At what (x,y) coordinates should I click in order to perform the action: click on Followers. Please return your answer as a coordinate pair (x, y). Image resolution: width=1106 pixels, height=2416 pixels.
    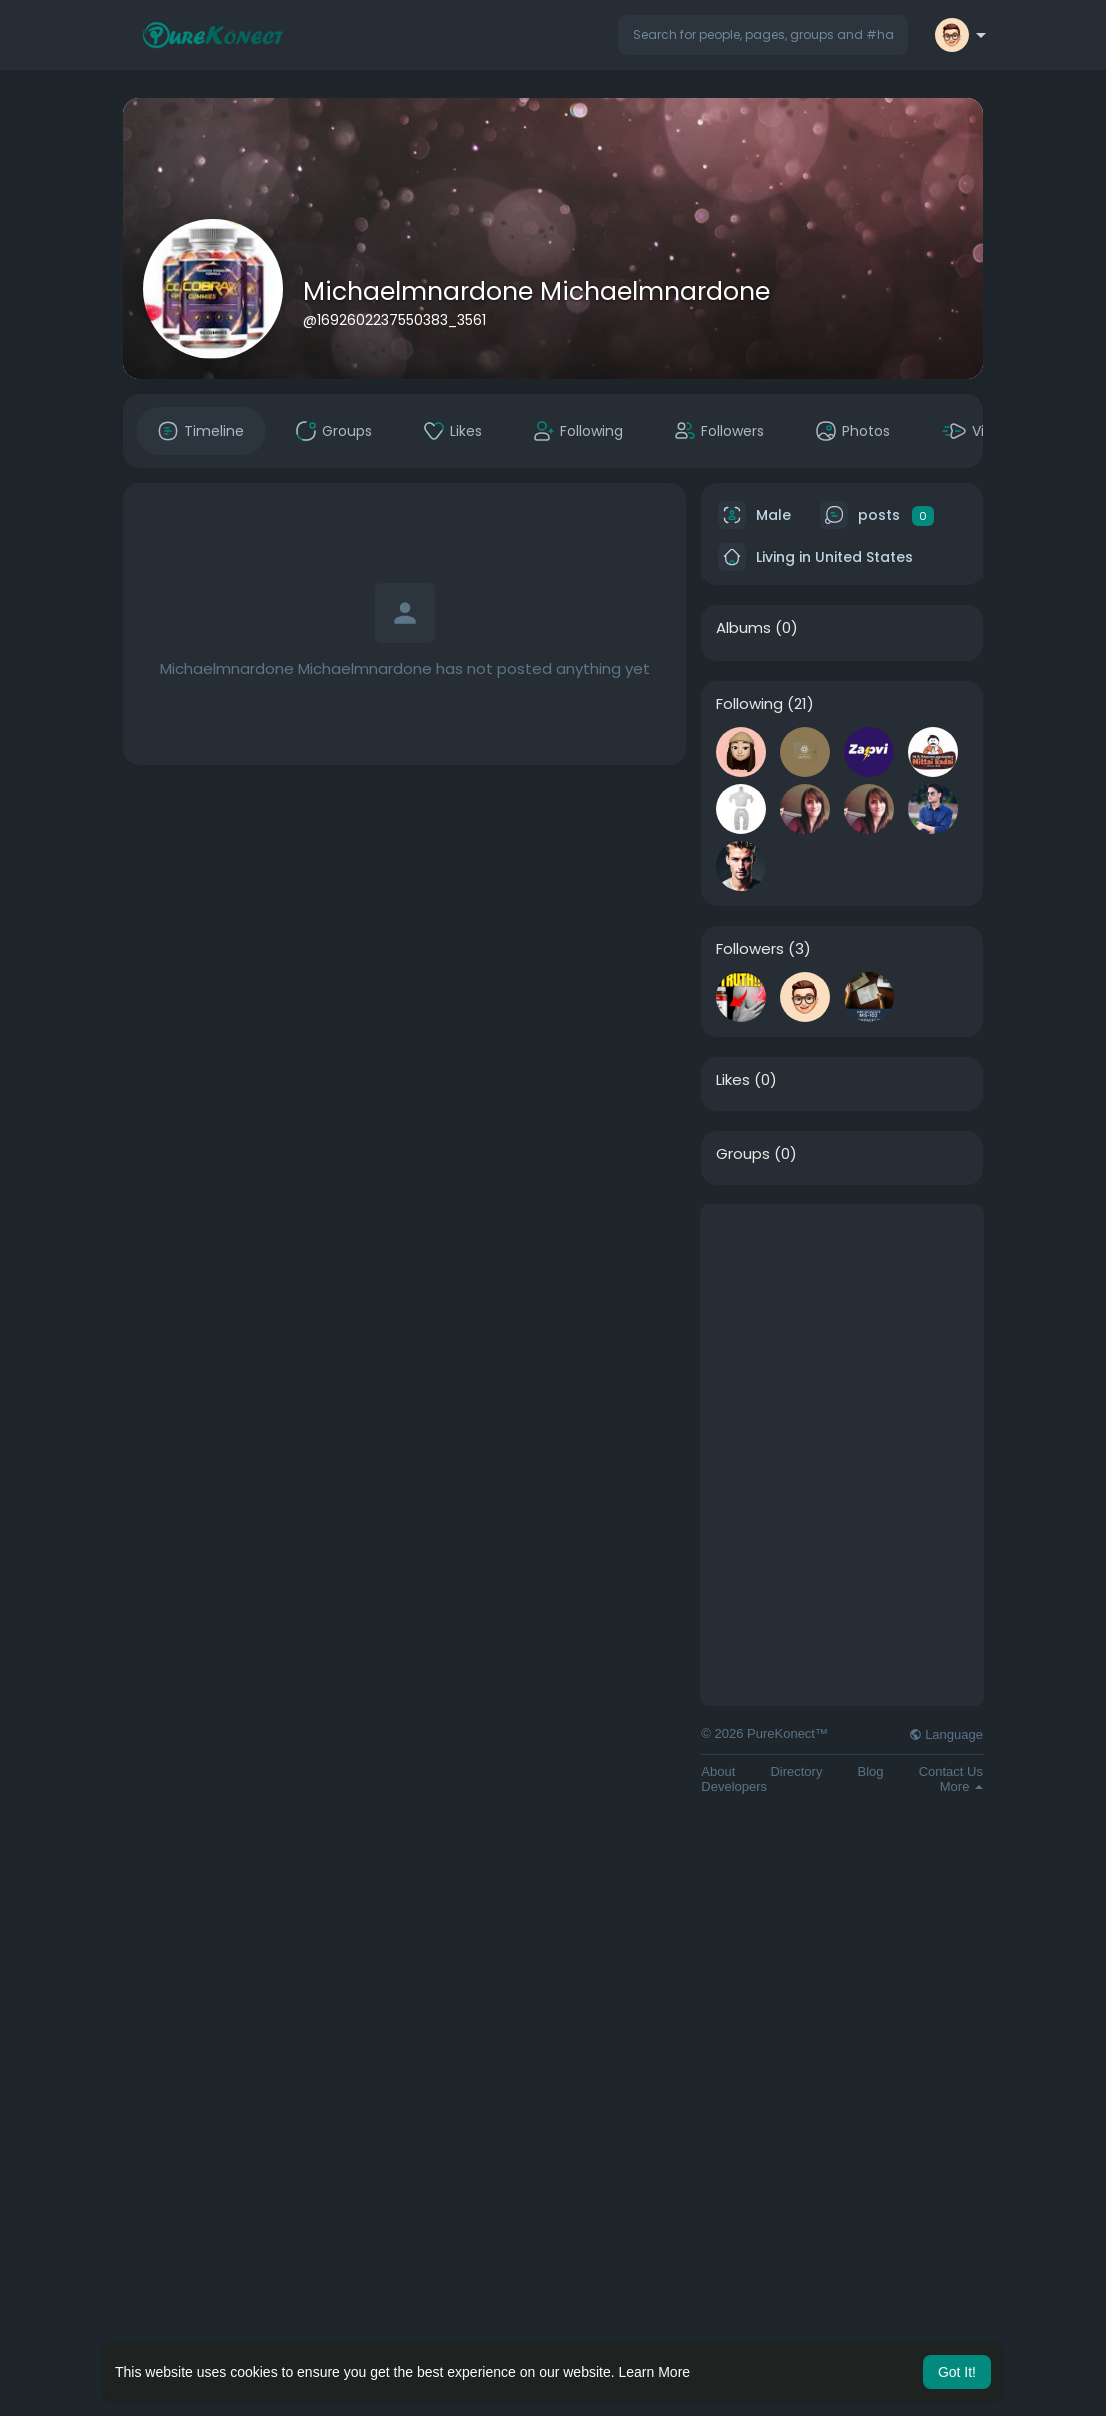
    Looking at the image, I should click on (750, 949).